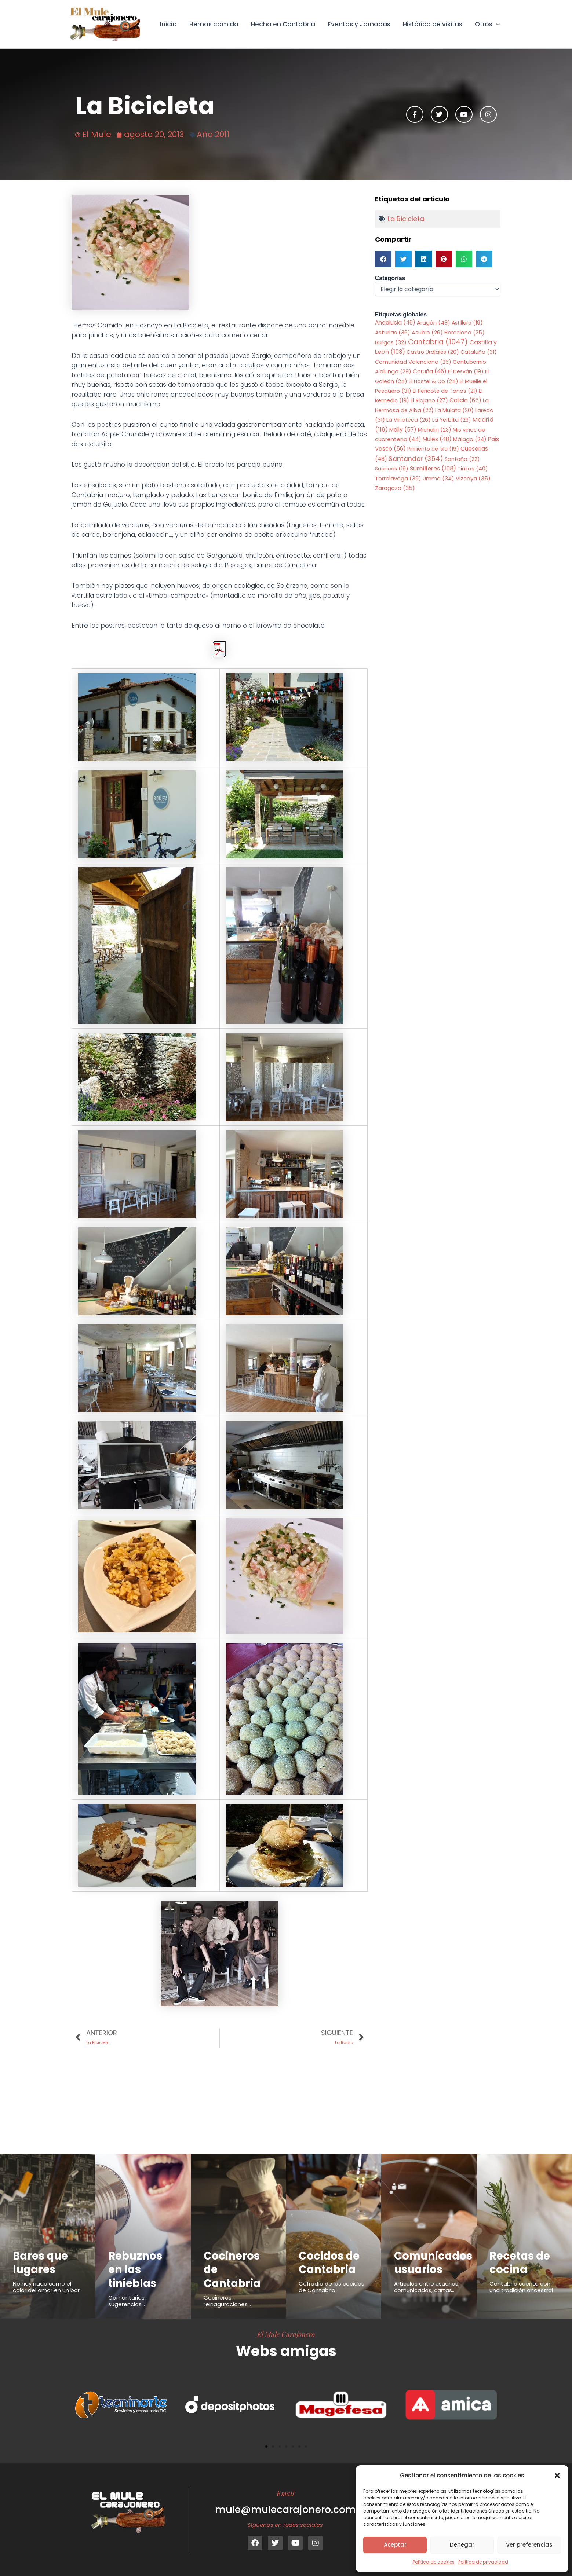  I want to click on Cantabria [Cantabria (1.047 elementos)], so click(438, 342).